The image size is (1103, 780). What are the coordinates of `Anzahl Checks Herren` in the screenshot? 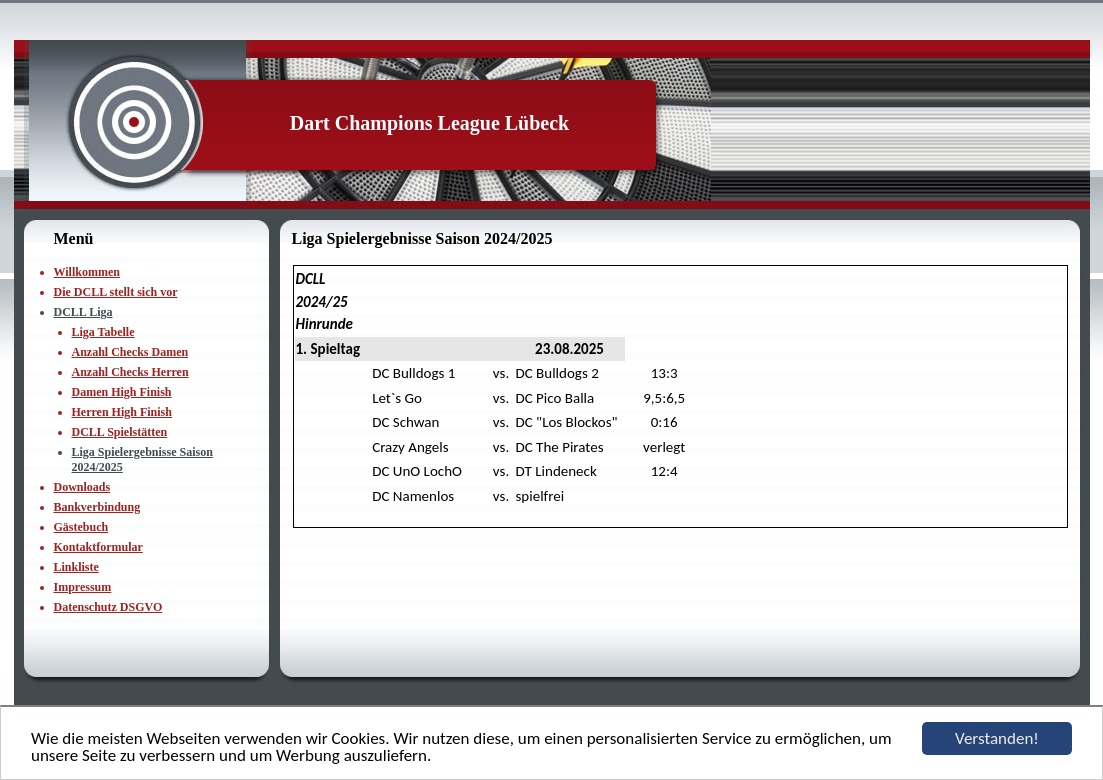 It's located at (130, 372).